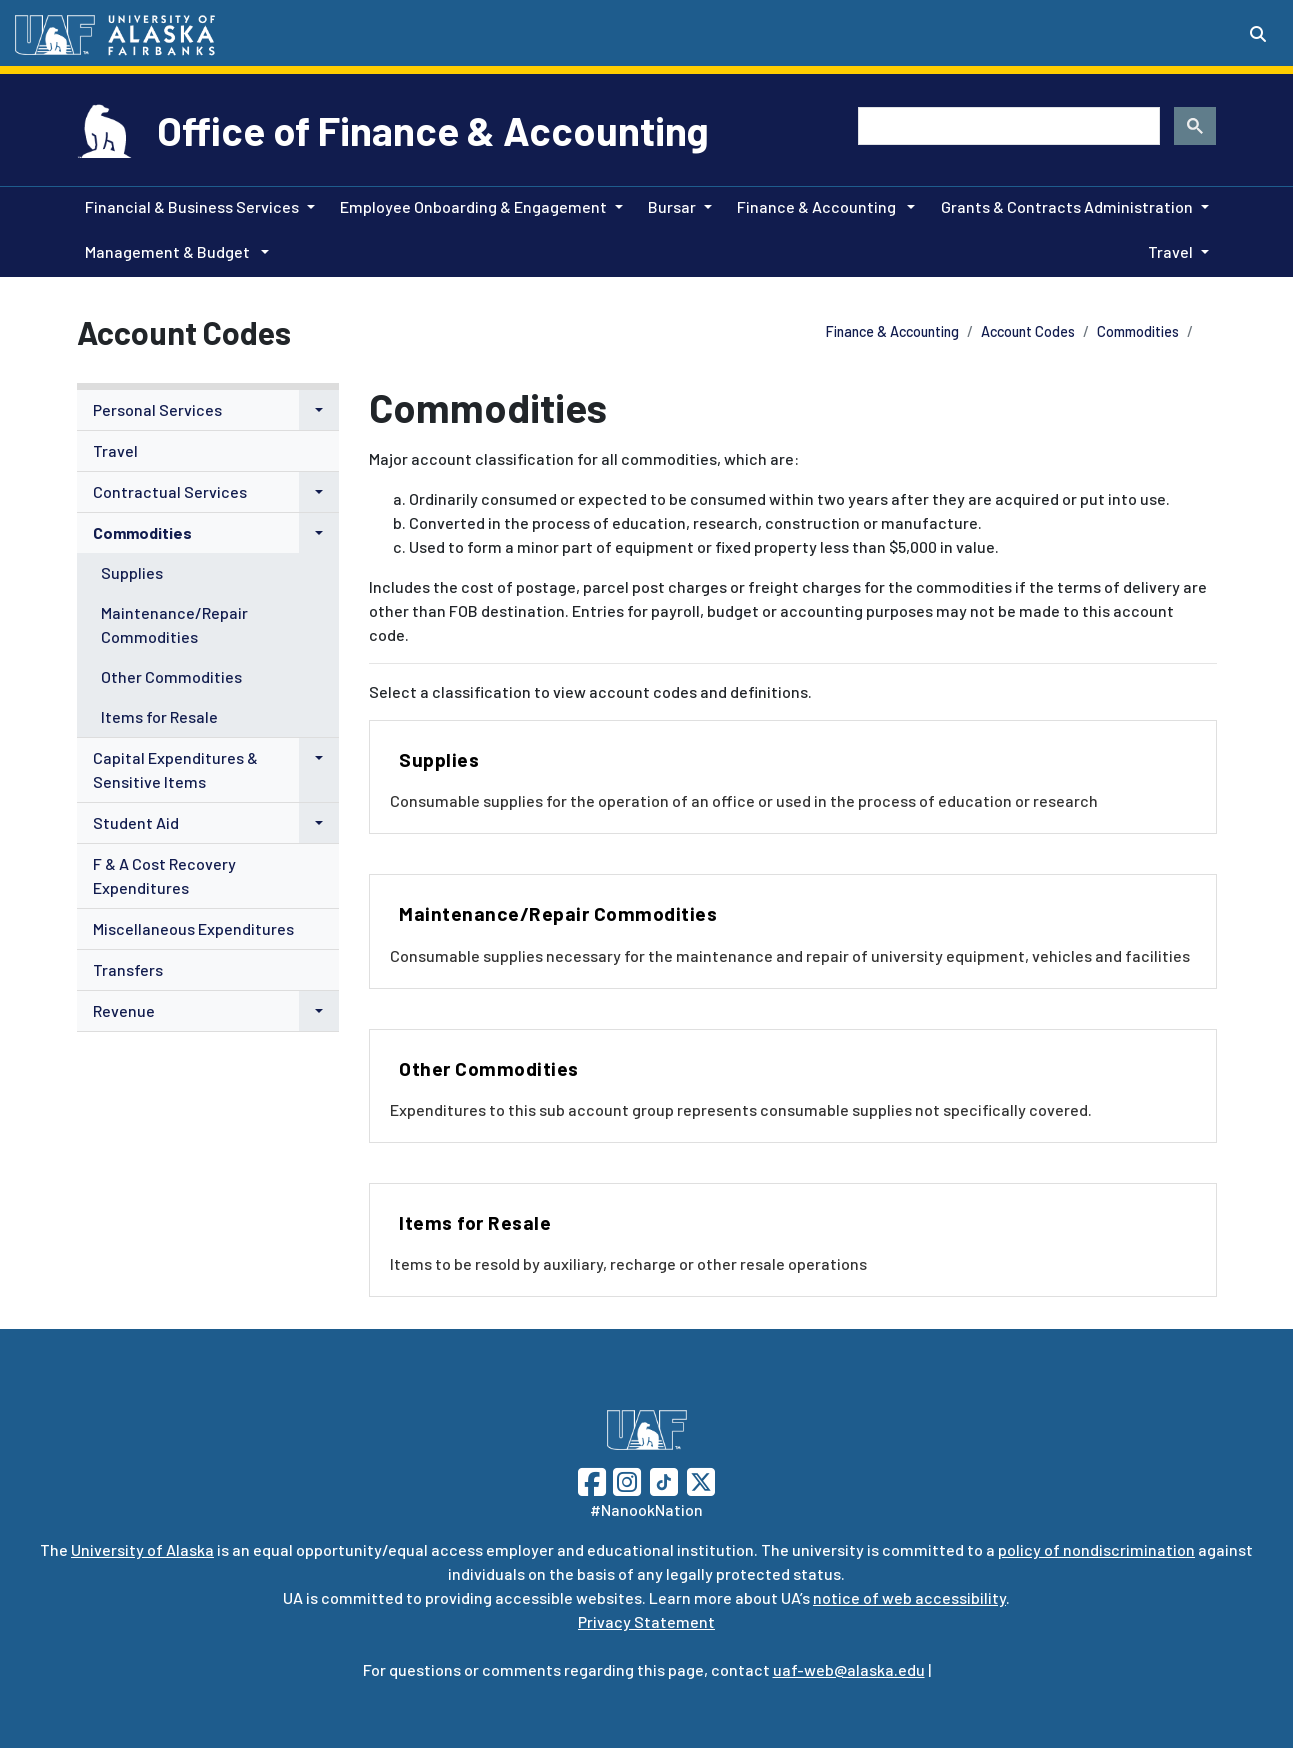  I want to click on Finance & Accounting [button], so click(818, 206).